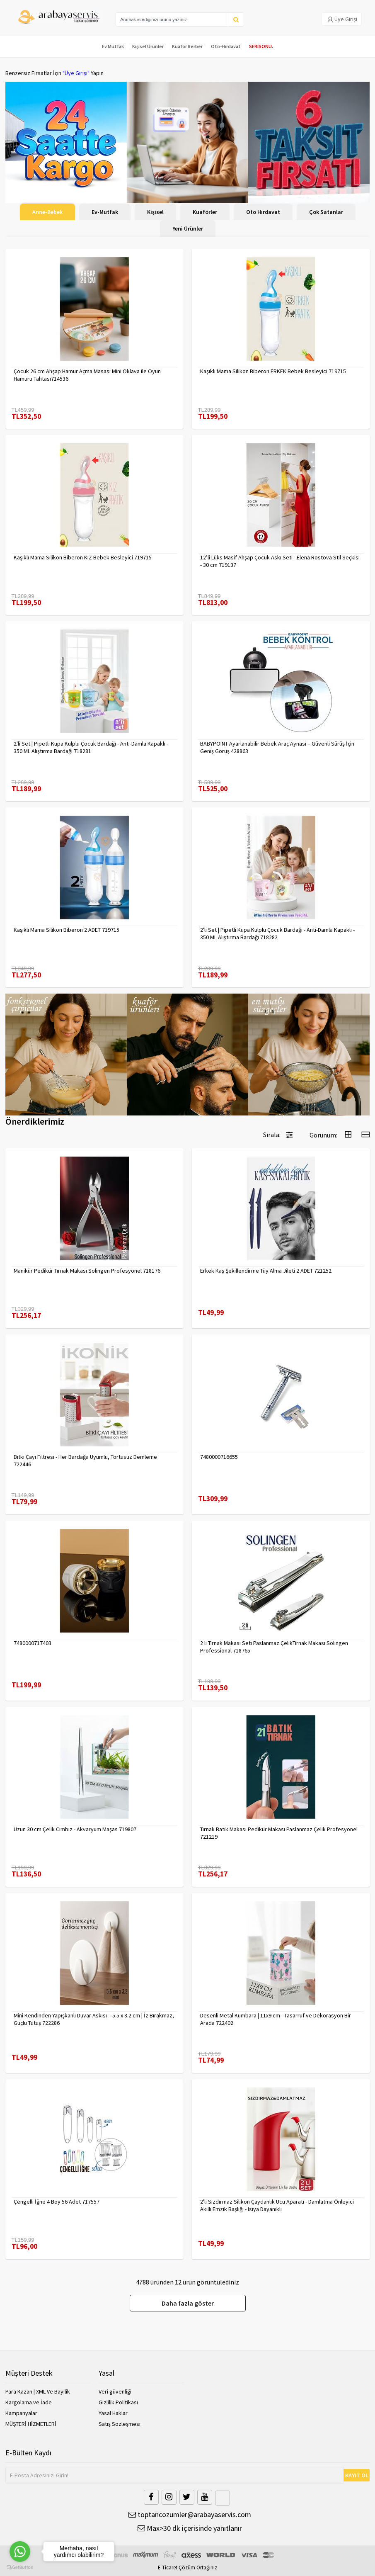 Image resolution: width=375 pixels, height=2576 pixels. Describe the element at coordinates (188, 2303) in the screenshot. I see `Daha fazla göster` at that location.